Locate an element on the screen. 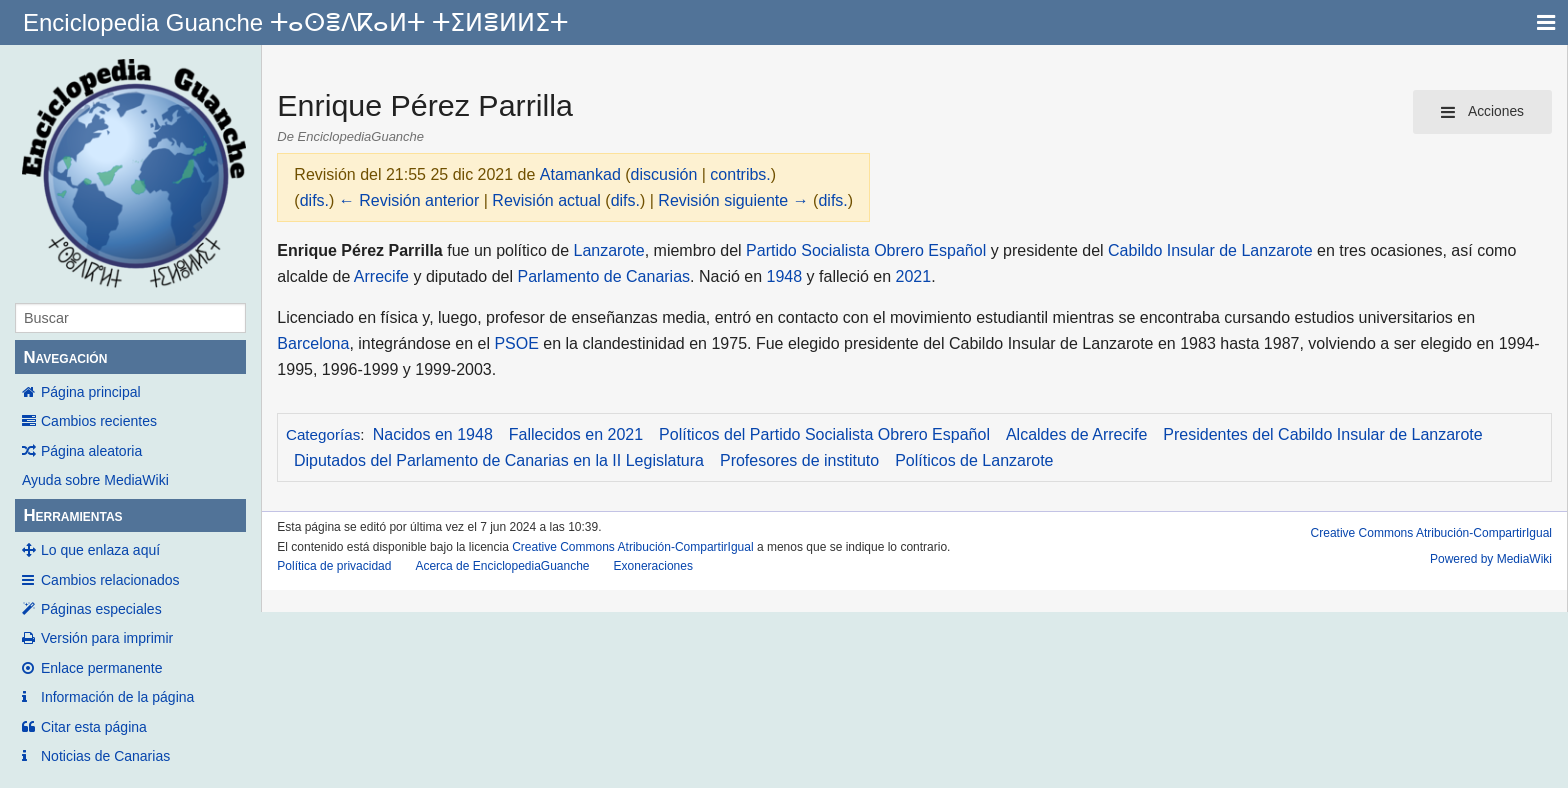 The height and width of the screenshot is (788, 1568). Página aleatoria is located at coordinates (91, 451).